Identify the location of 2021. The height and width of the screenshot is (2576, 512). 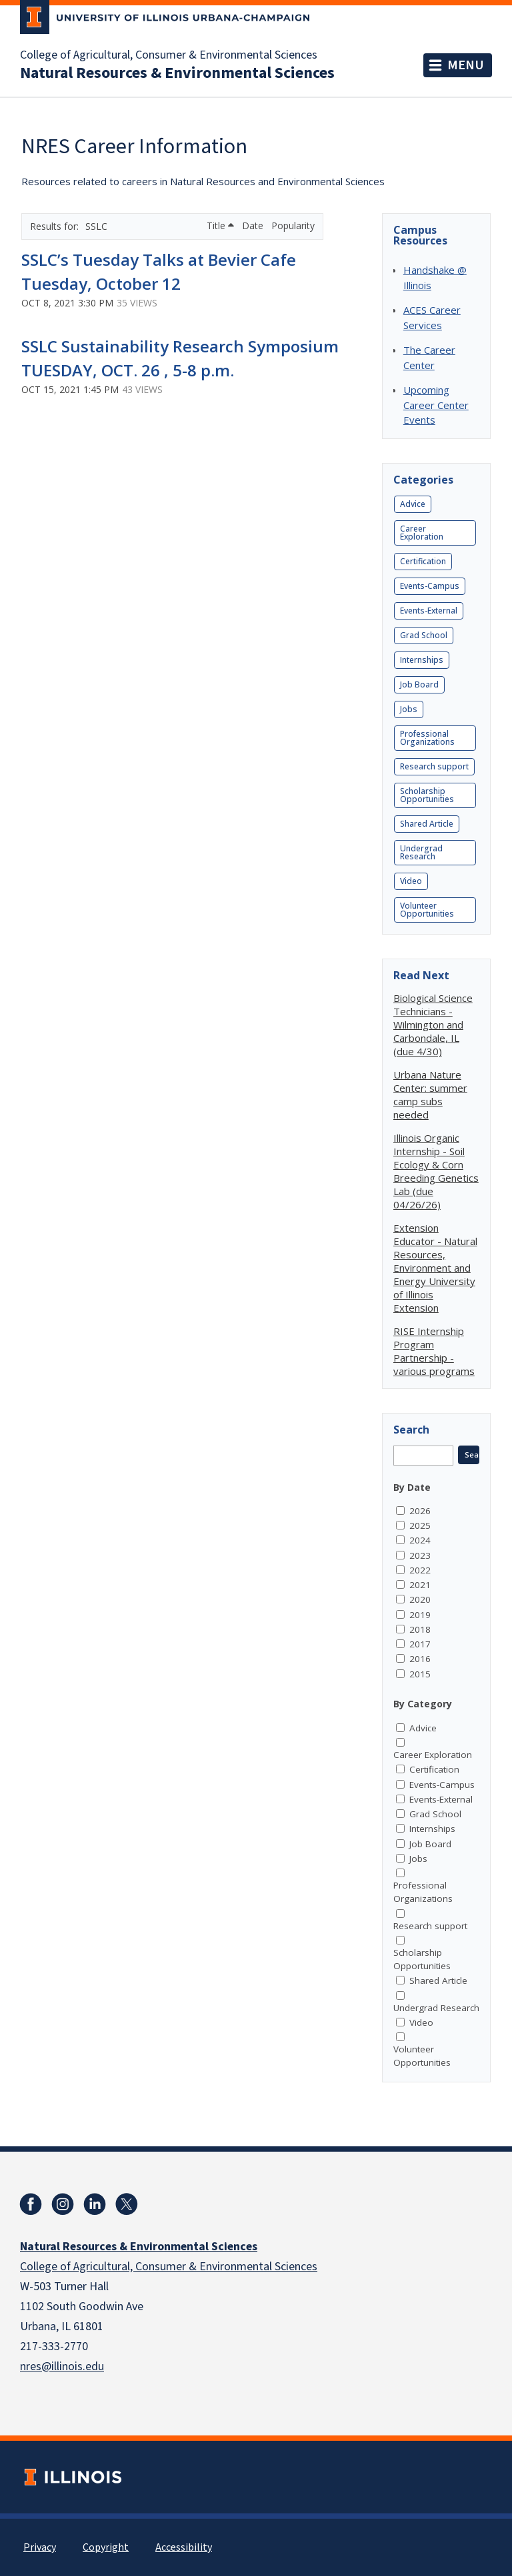
(420, 1585).